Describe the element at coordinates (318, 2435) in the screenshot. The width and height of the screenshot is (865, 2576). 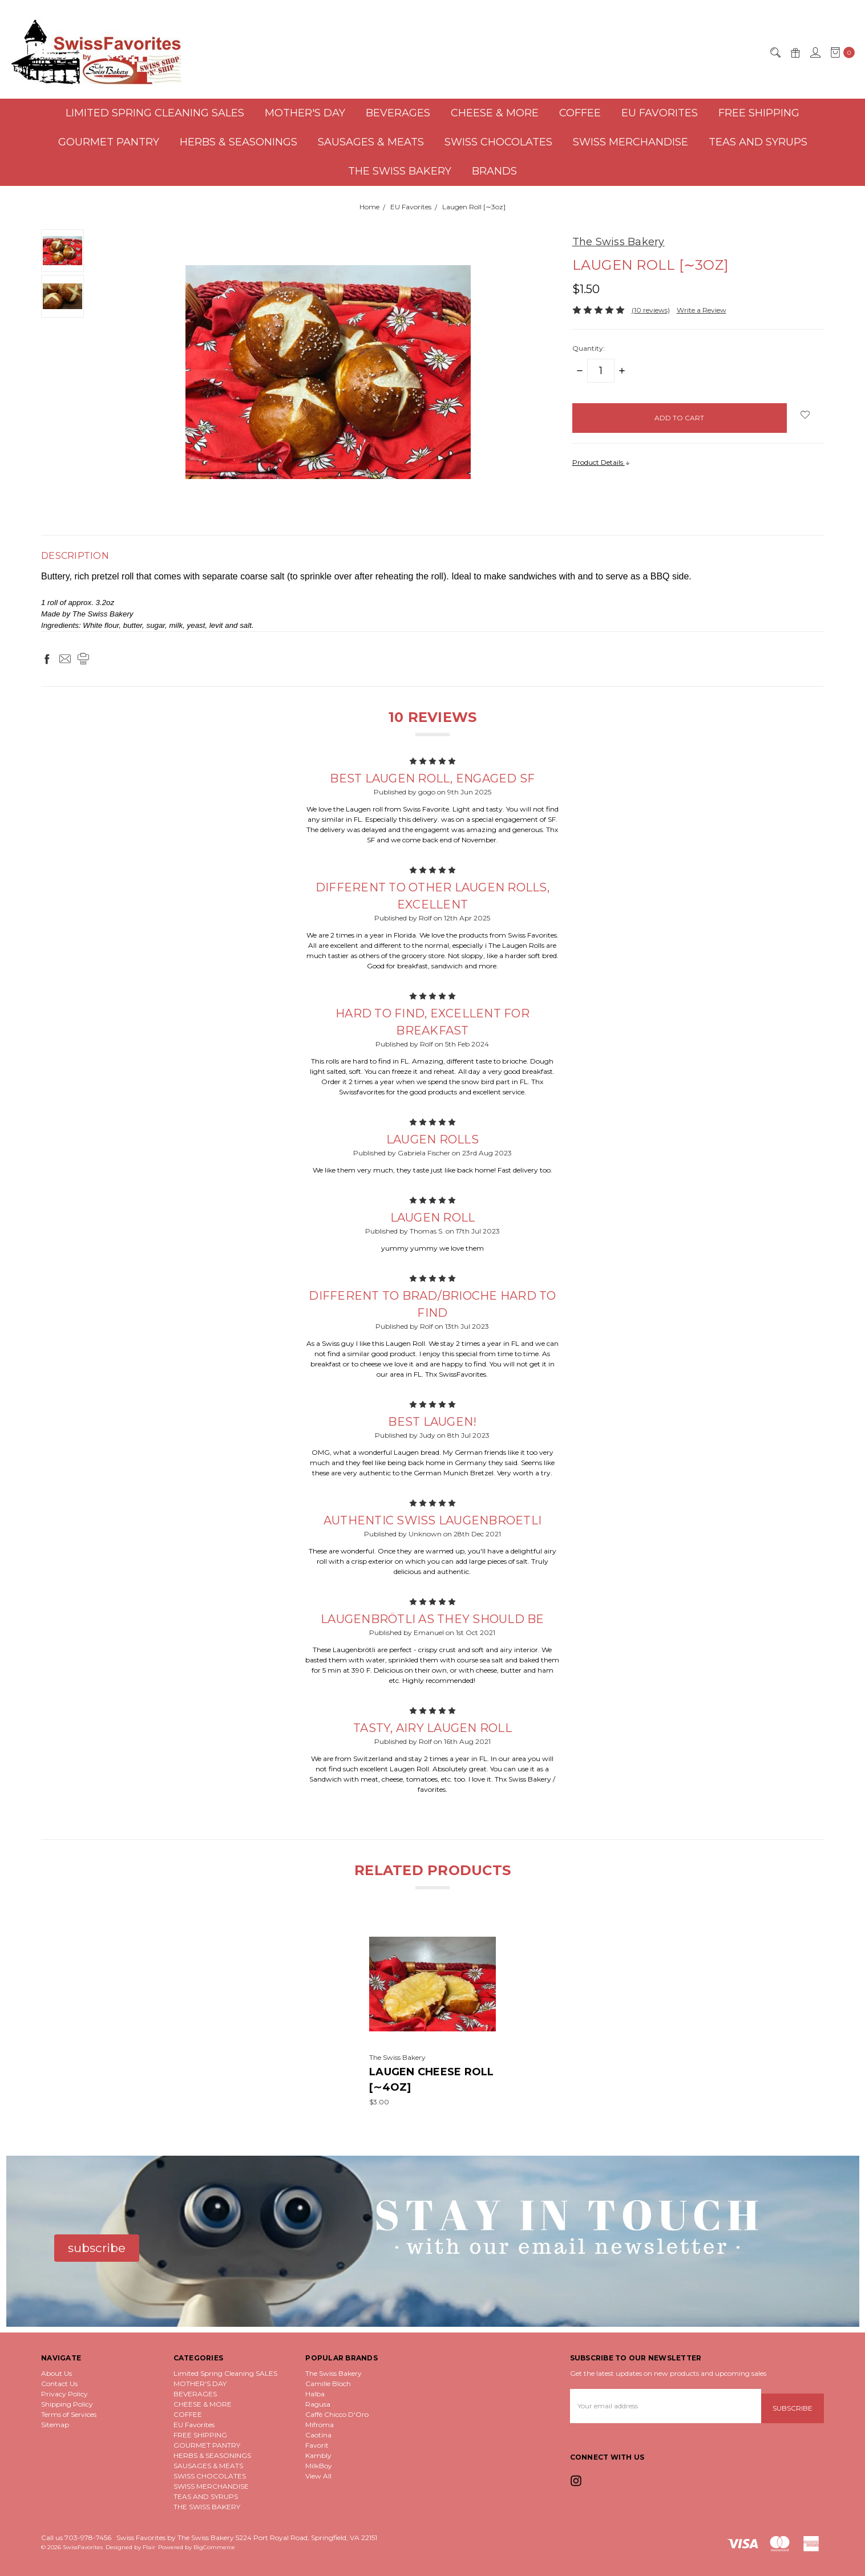
I see `Caotina` at that location.